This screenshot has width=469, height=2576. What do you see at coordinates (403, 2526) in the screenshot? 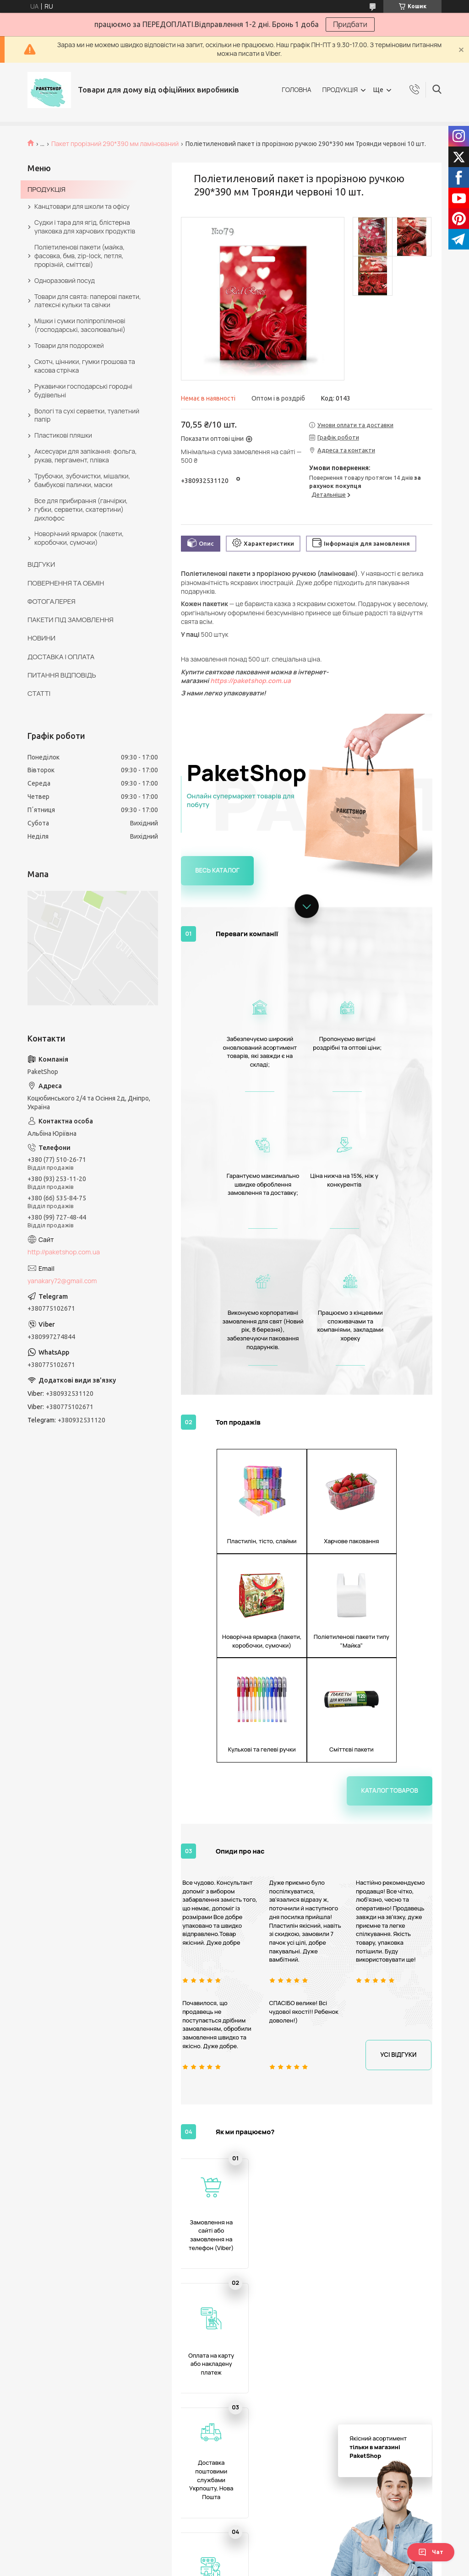
I see `Поліетиленовий пакет з ручкою 230*290 мм Ексклюзив 10 шт` at bounding box center [403, 2526].